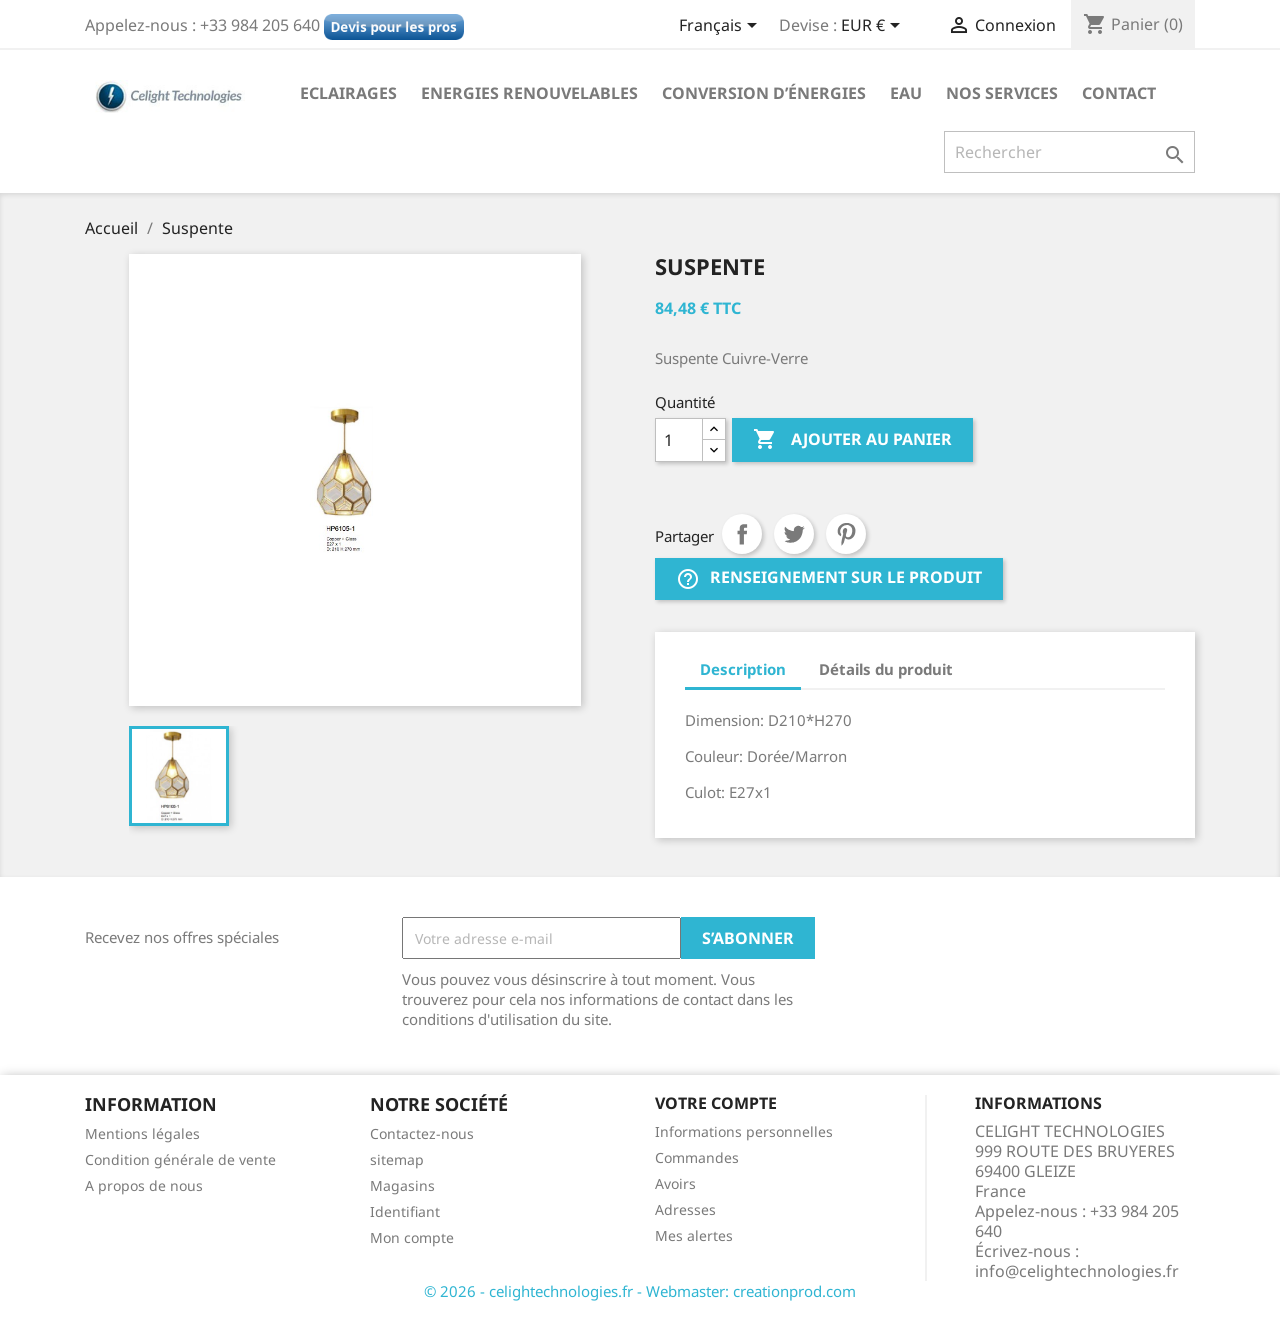 This screenshot has height=1317, width=1280. Describe the element at coordinates (679, 440) in the screenshot. I see `[Quantité]` at that location.